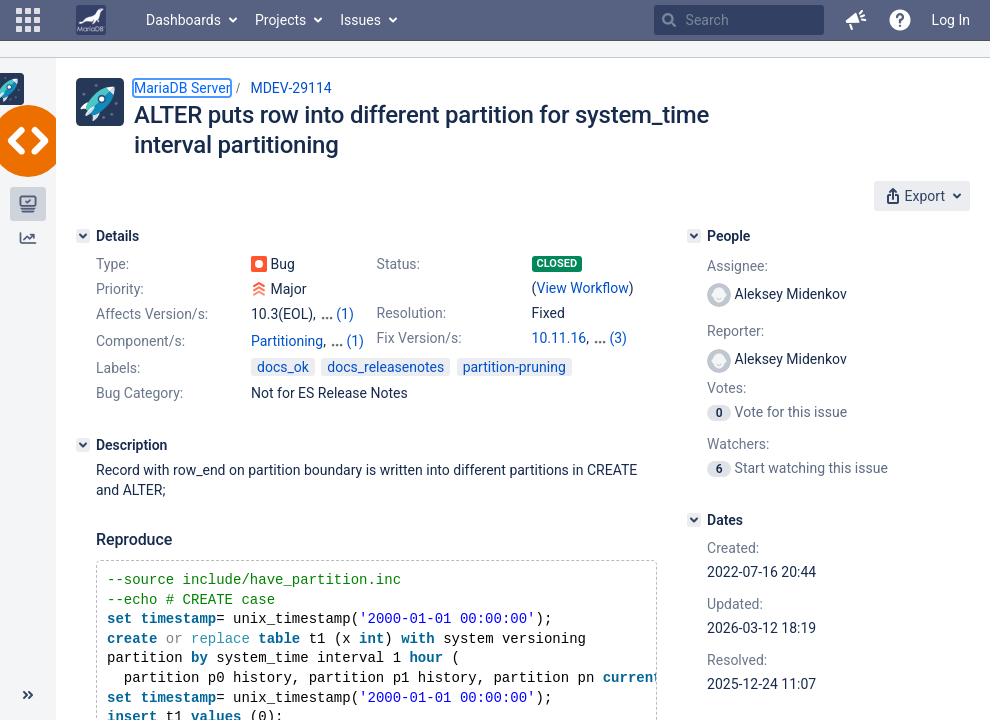  Describe the element at coordinates (735, 331) in the screenshot. I see `Reporter:` at that location.